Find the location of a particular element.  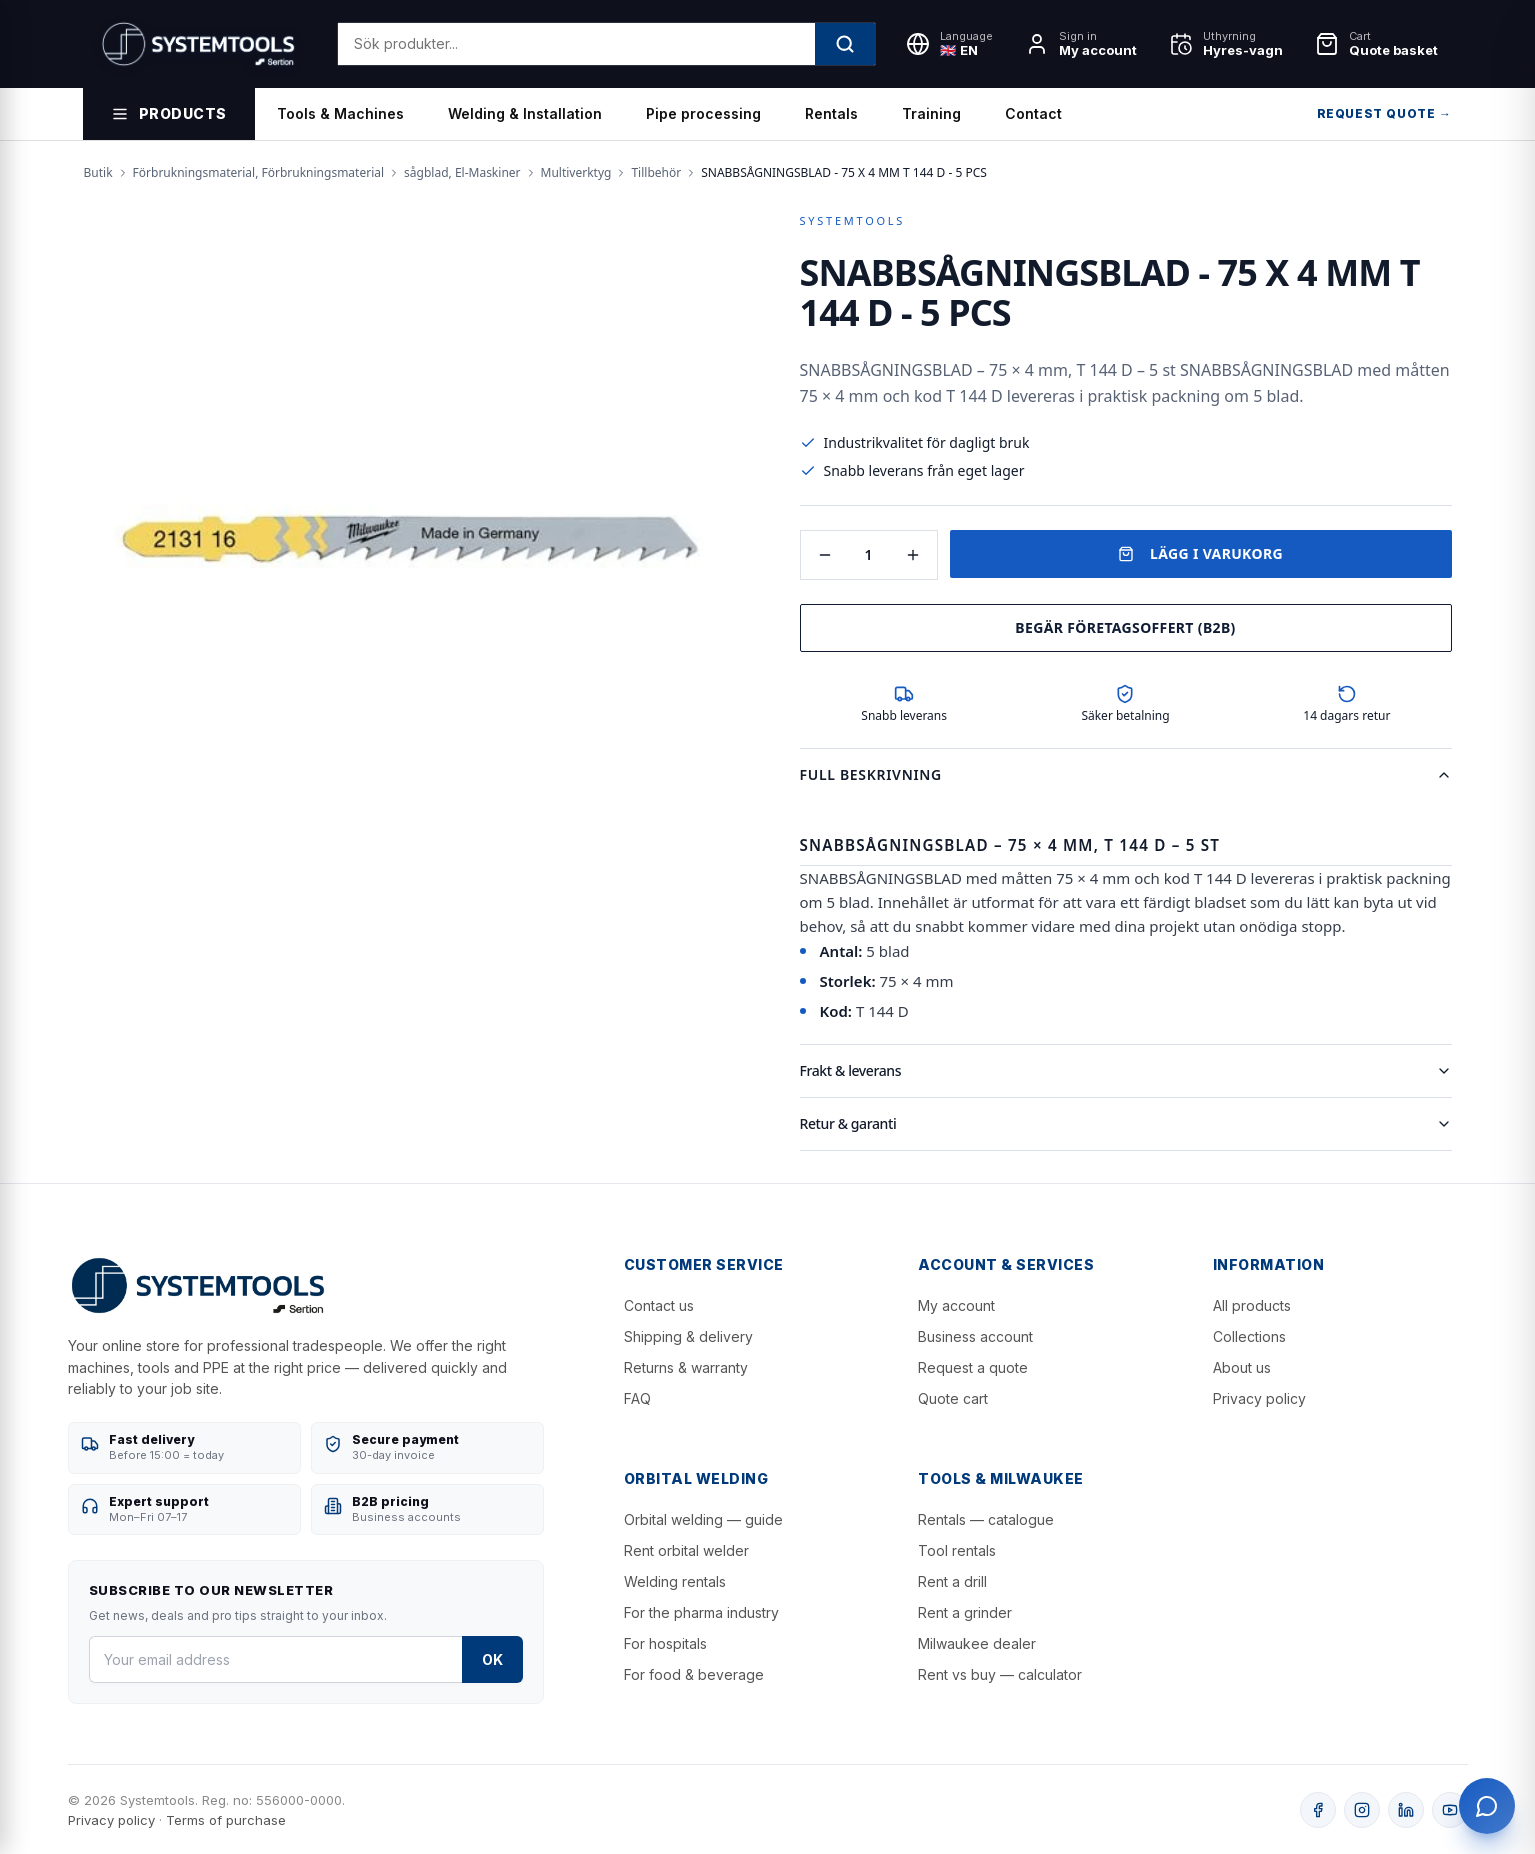

Orbital welding — guide is located at coordinates (703, 1519).